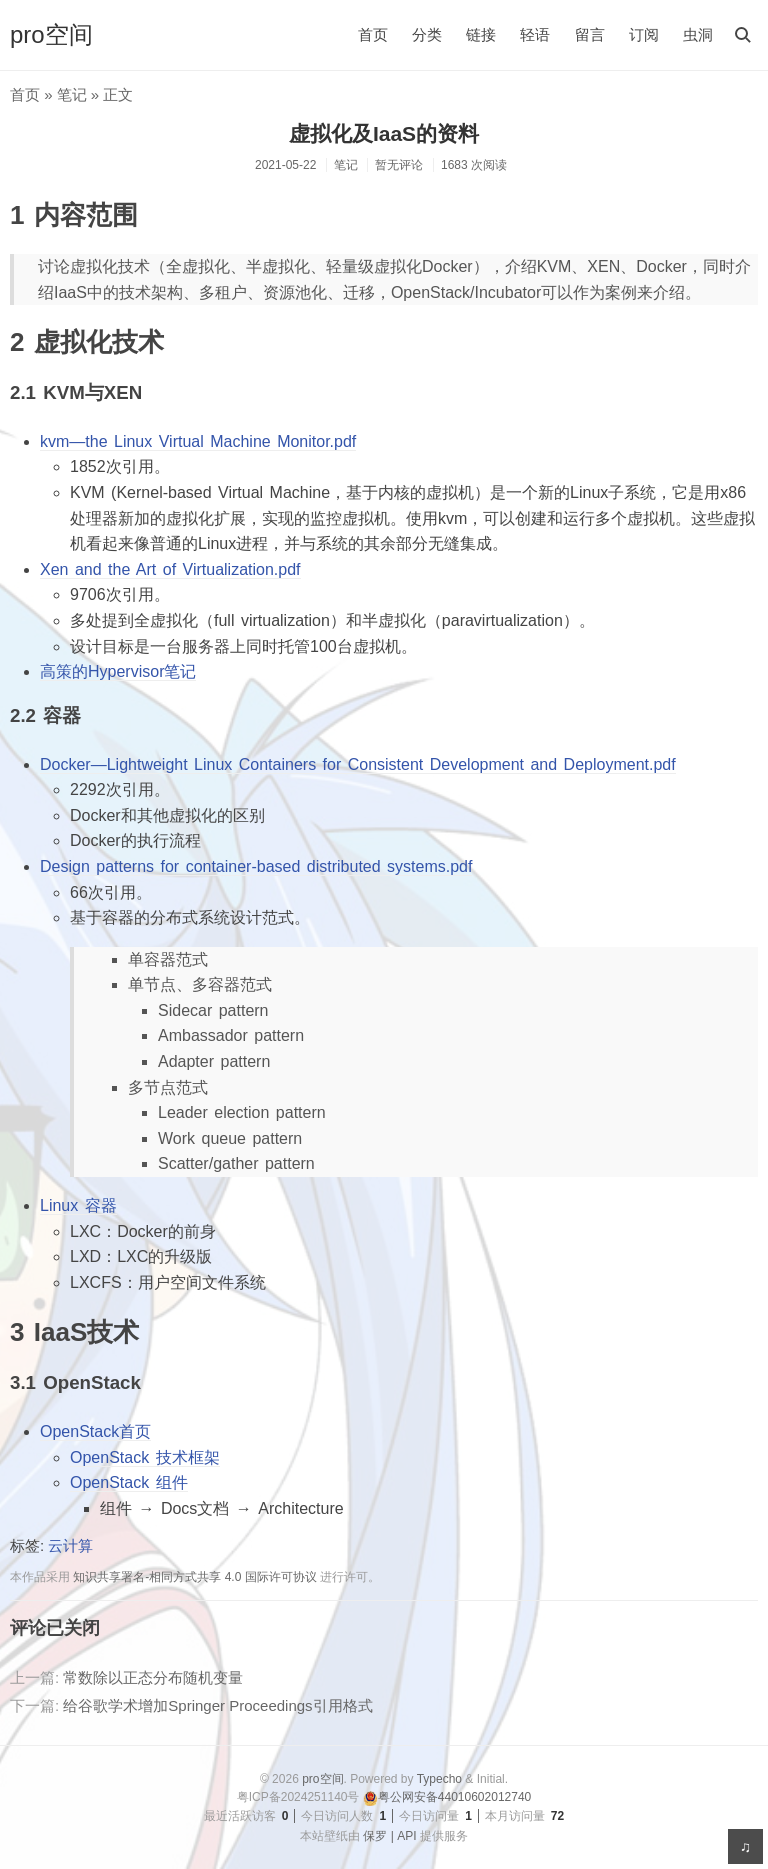  What do you see at coordinates (72, 94) in the screenshot?
I see `笔记` at bounding box center [72, 94].